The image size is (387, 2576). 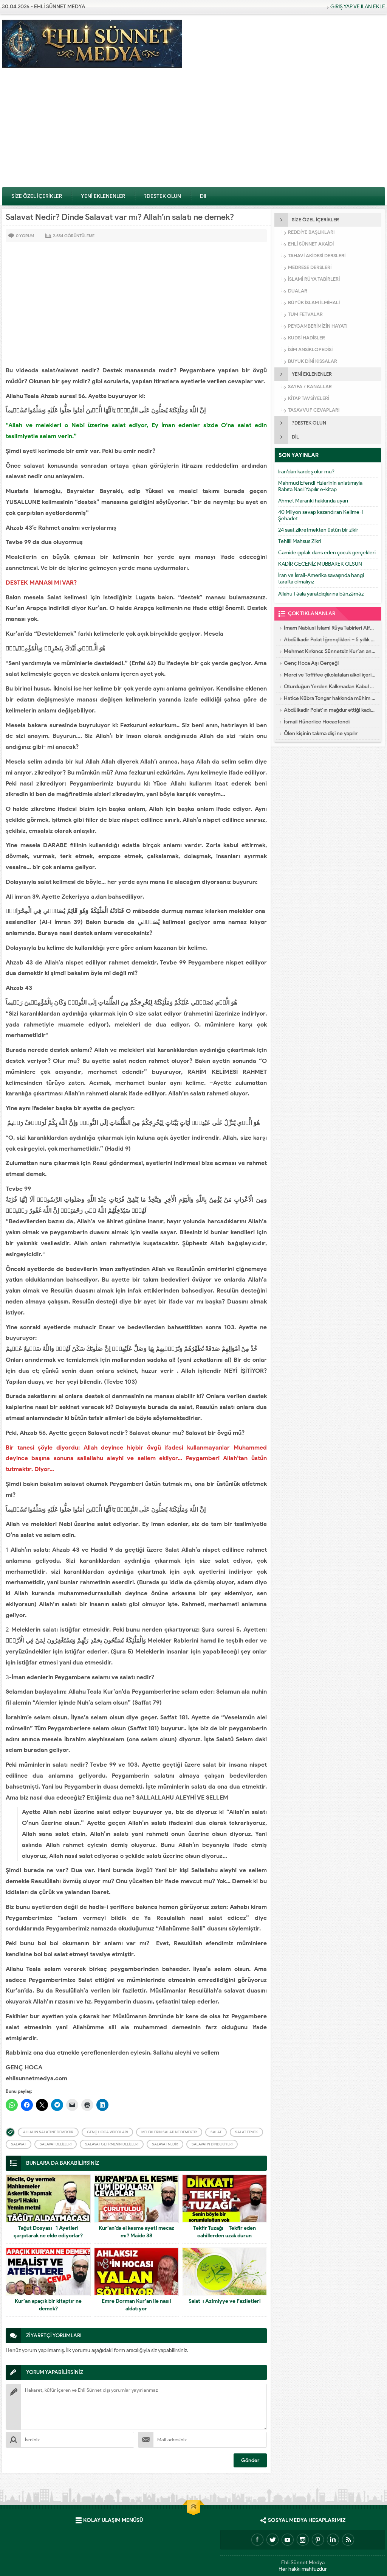 I want to click on İran’dan kardeş olur mu?, so click(x=306, y=471).